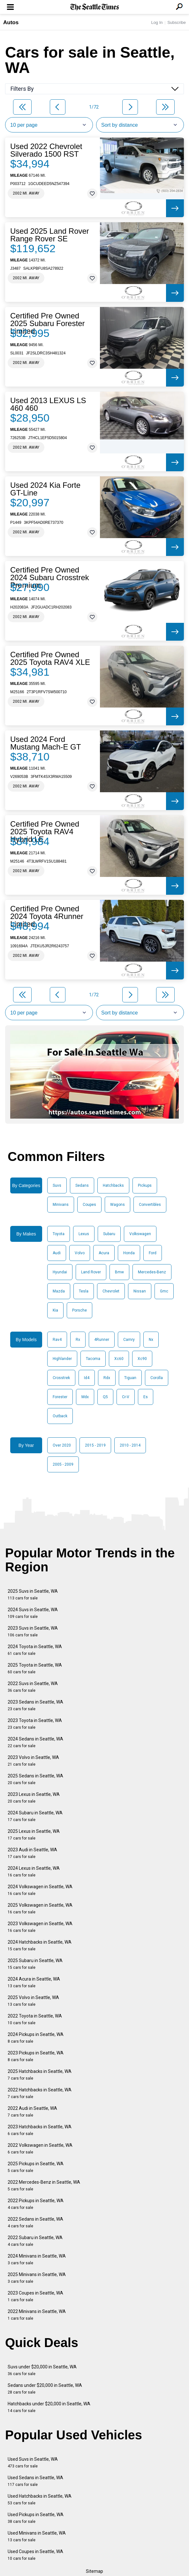 Image resolution: width=189 pixels, height=2576 pixels. What do you see at coordinates (34, 1871) in the screenshot?
I see `2024 Lexus in Seattle, WA` at bounding box center [34, 1871].